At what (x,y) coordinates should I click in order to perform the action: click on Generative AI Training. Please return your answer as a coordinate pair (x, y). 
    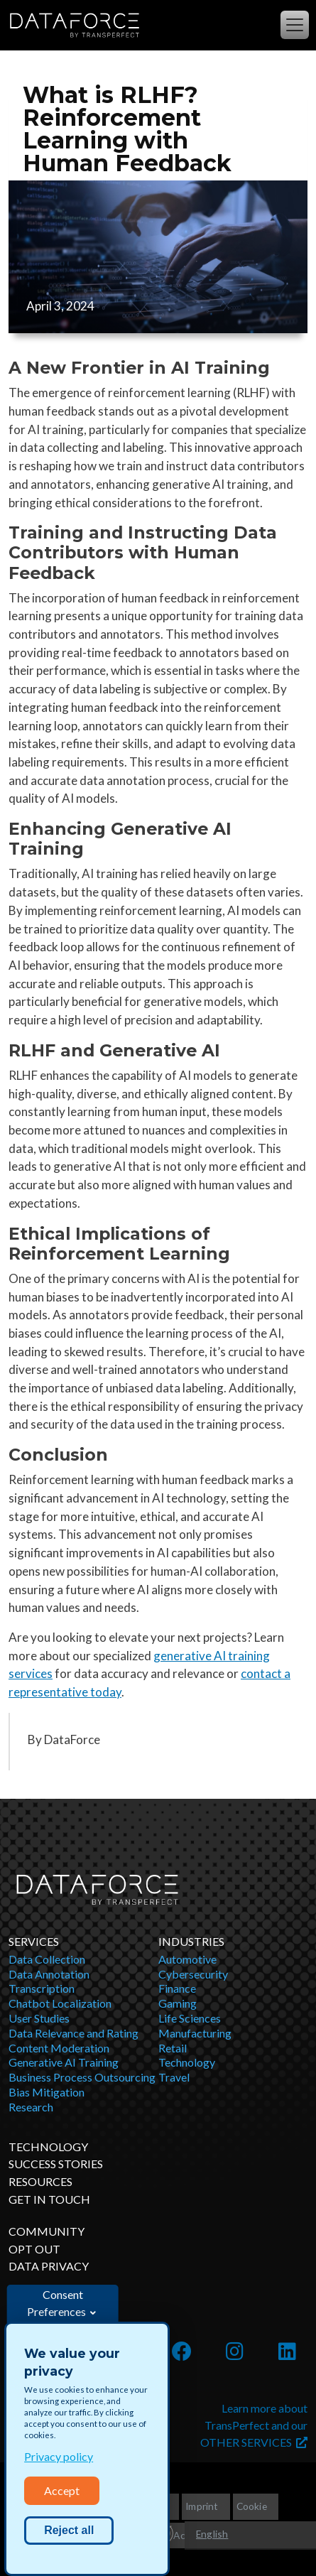
    Looking at the image, I should click on (64, 2062).